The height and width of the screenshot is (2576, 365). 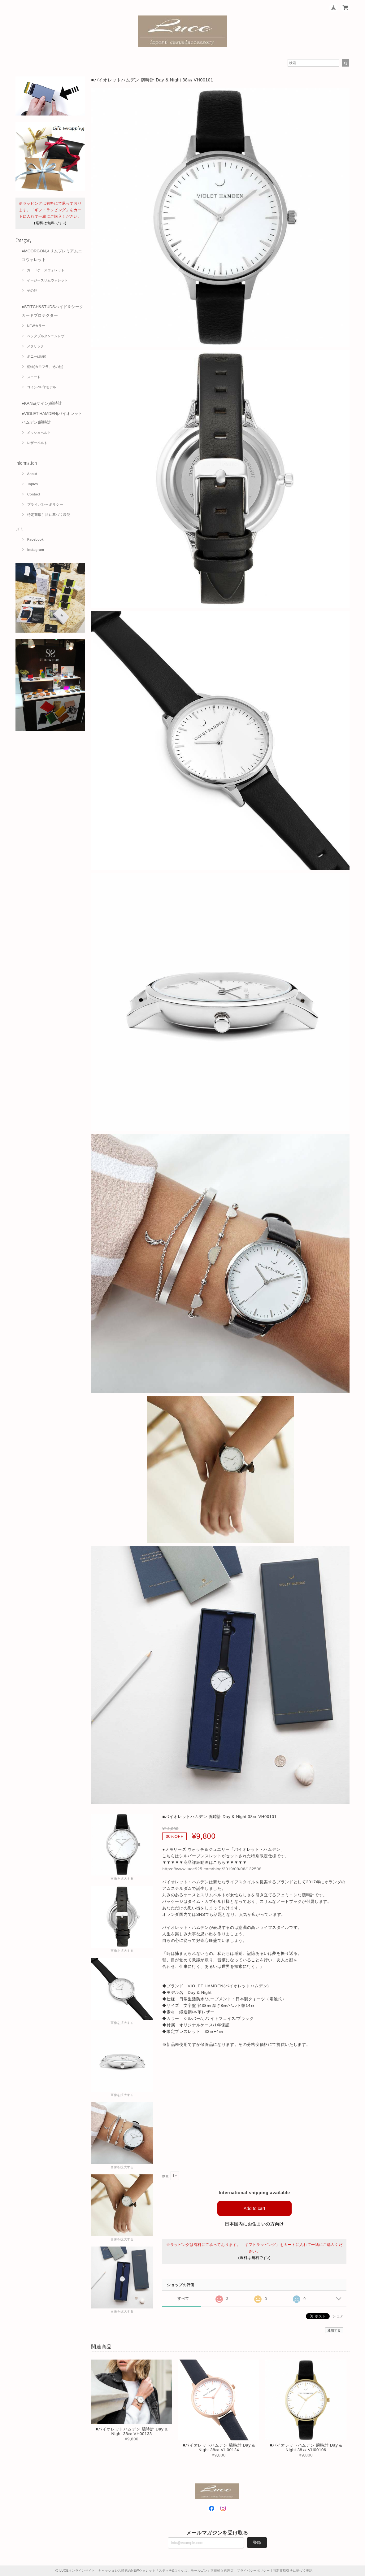 What do you see at coordinates (39, 432) in the screenshot?
I see `メッシュベルト` at bounding box center [39, 432].